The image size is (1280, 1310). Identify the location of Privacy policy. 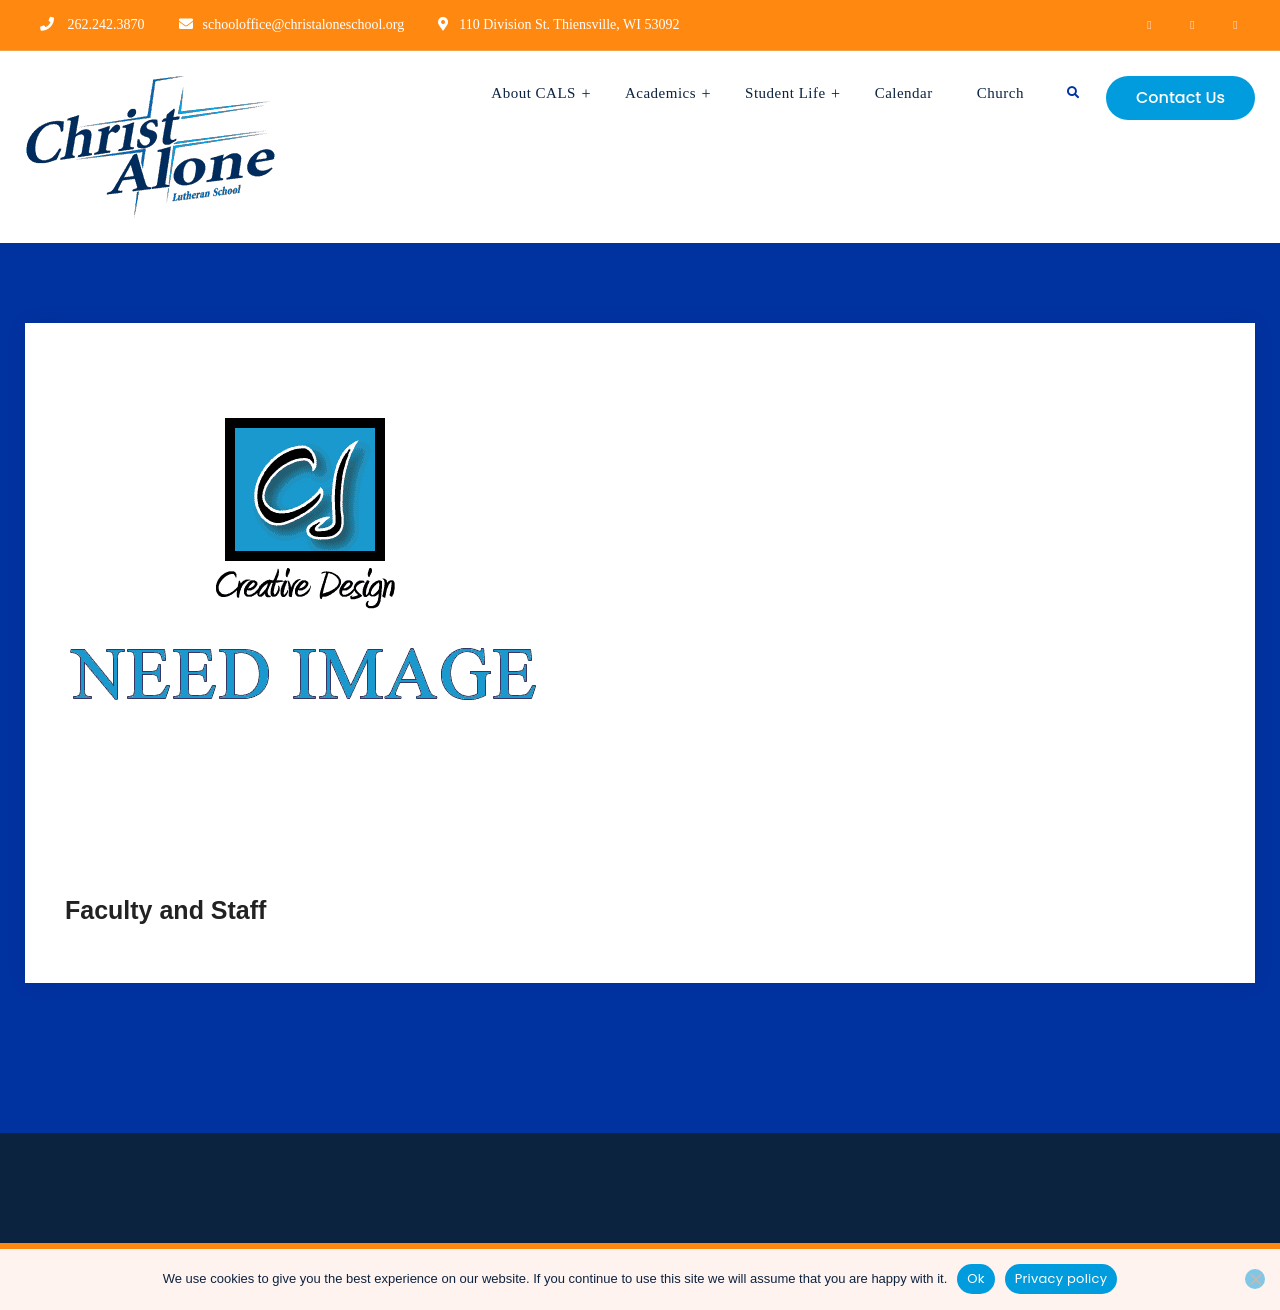
(1061, 1278).